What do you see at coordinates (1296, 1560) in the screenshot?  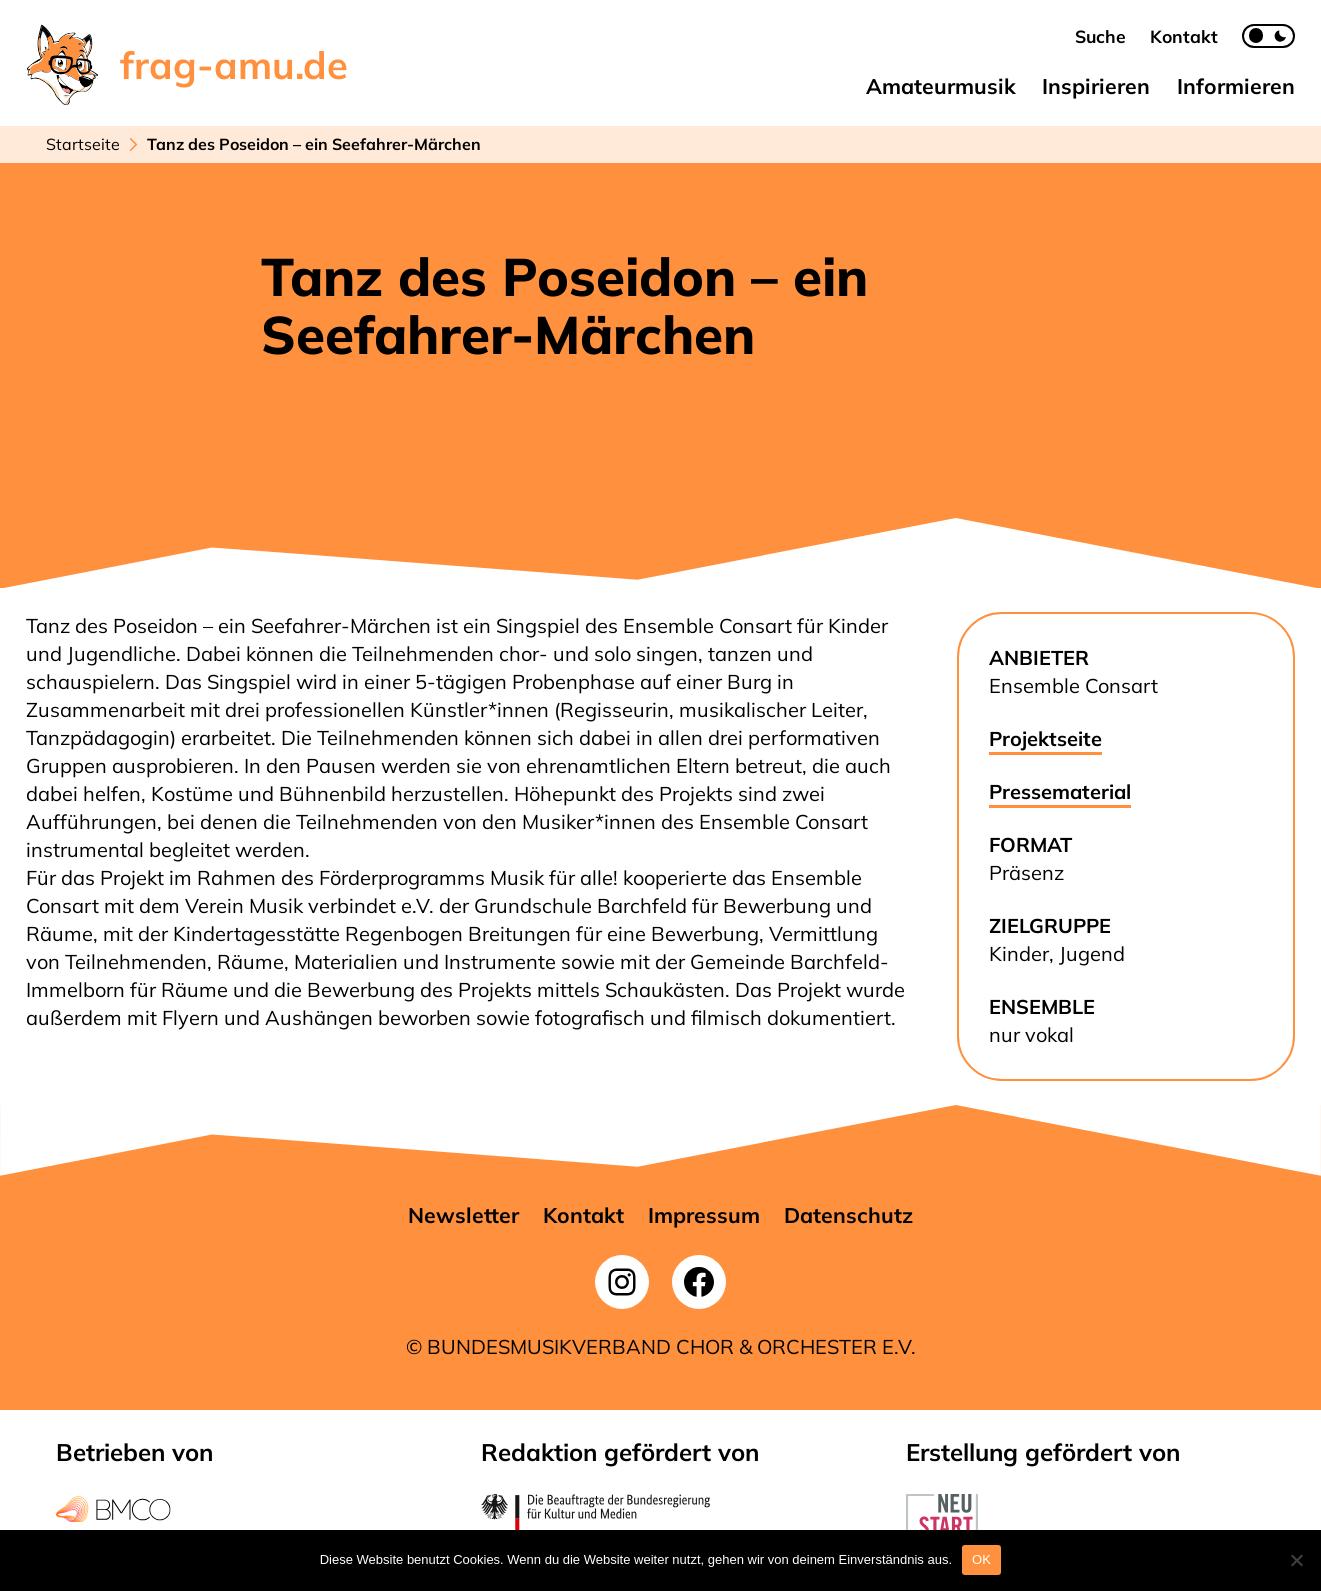 I see `[Nein]` at bounding box center [1296, 1560].